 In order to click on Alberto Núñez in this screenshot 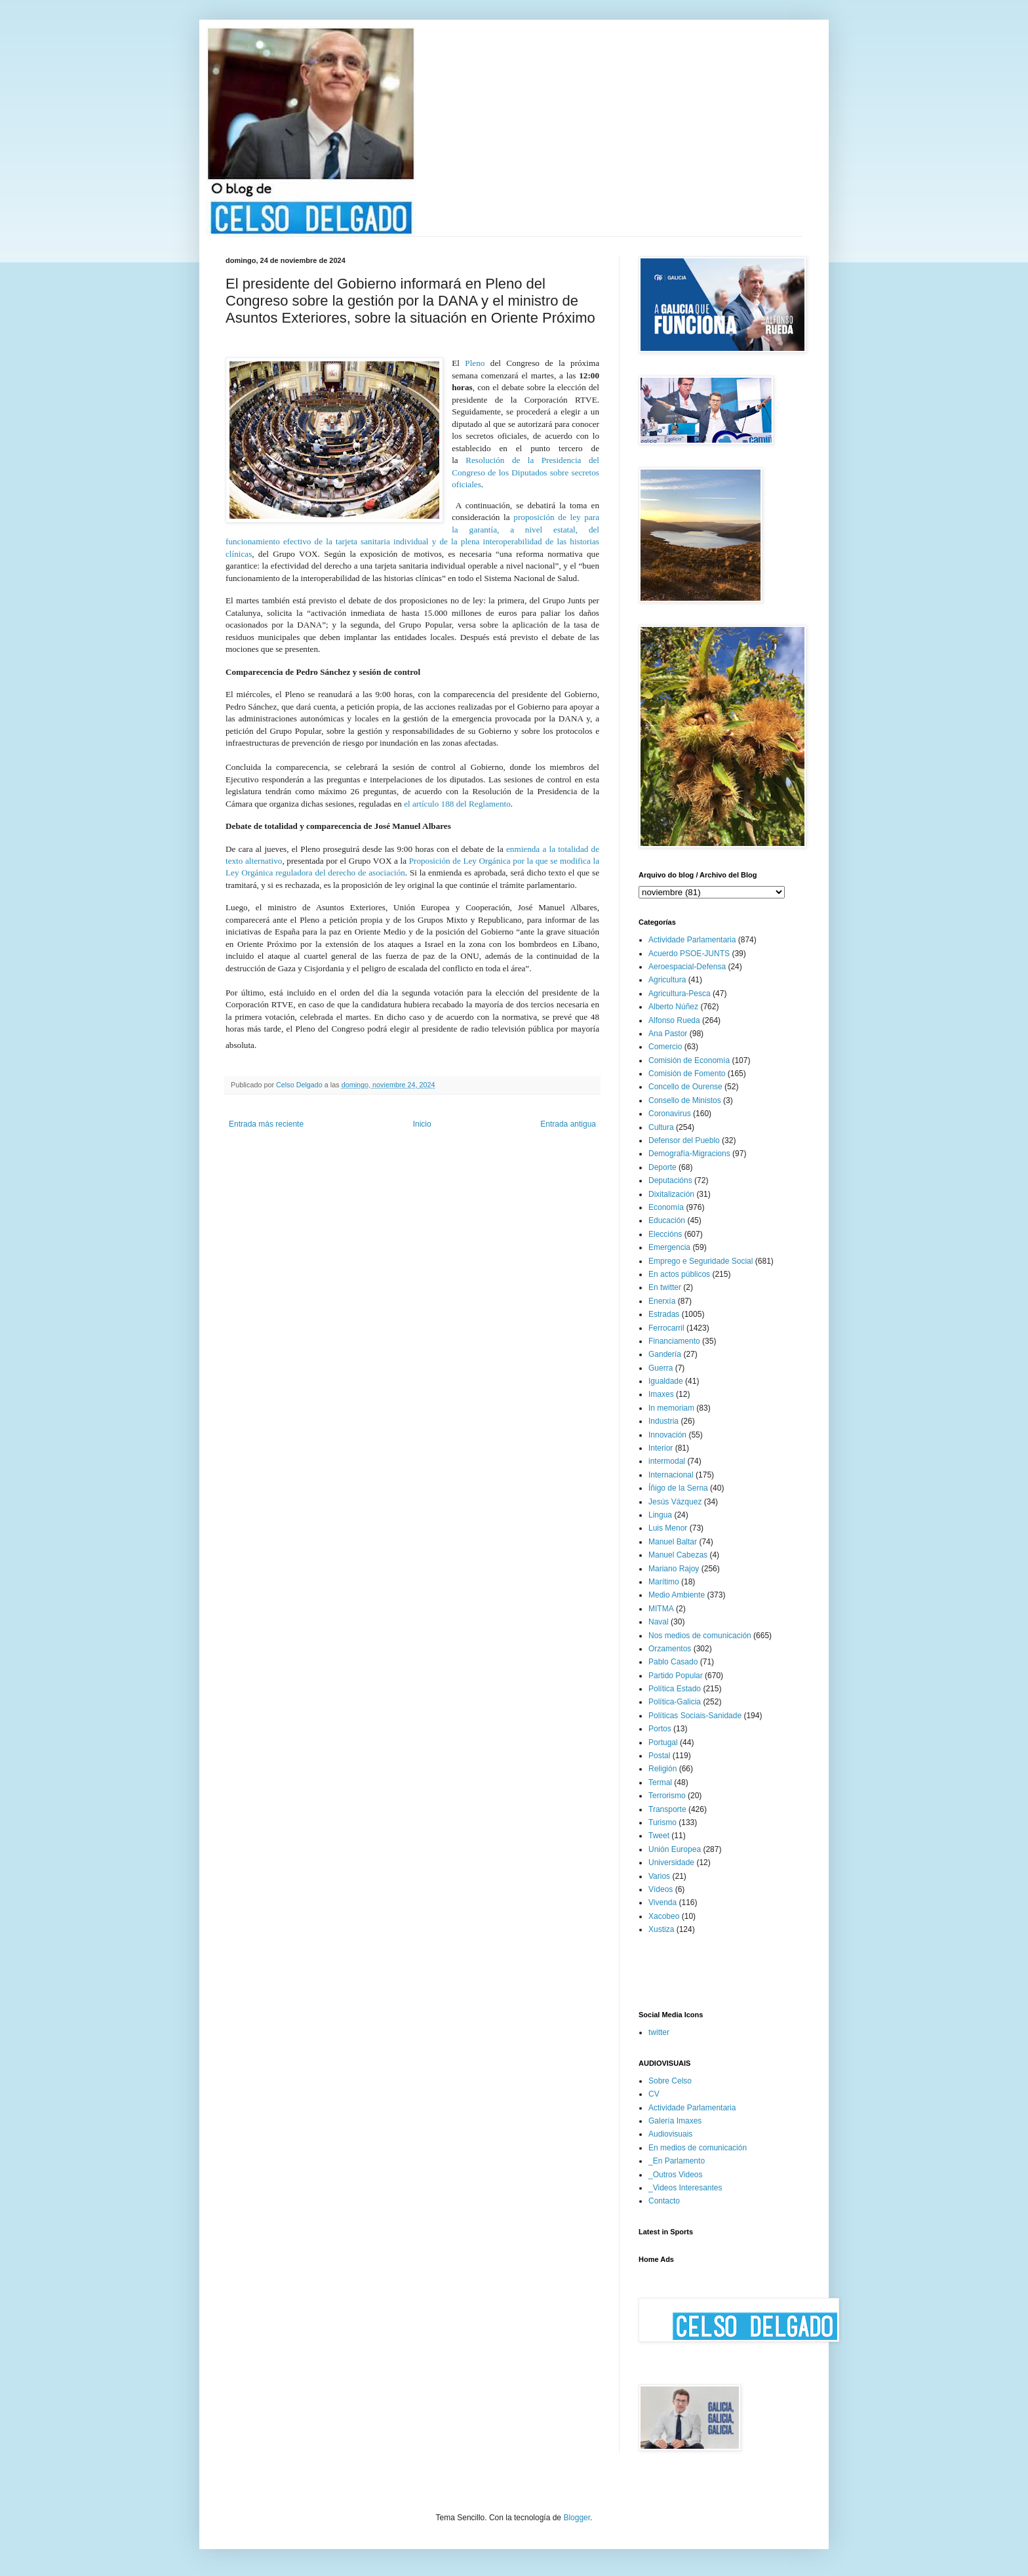, I will do `click(673, 1006)`.